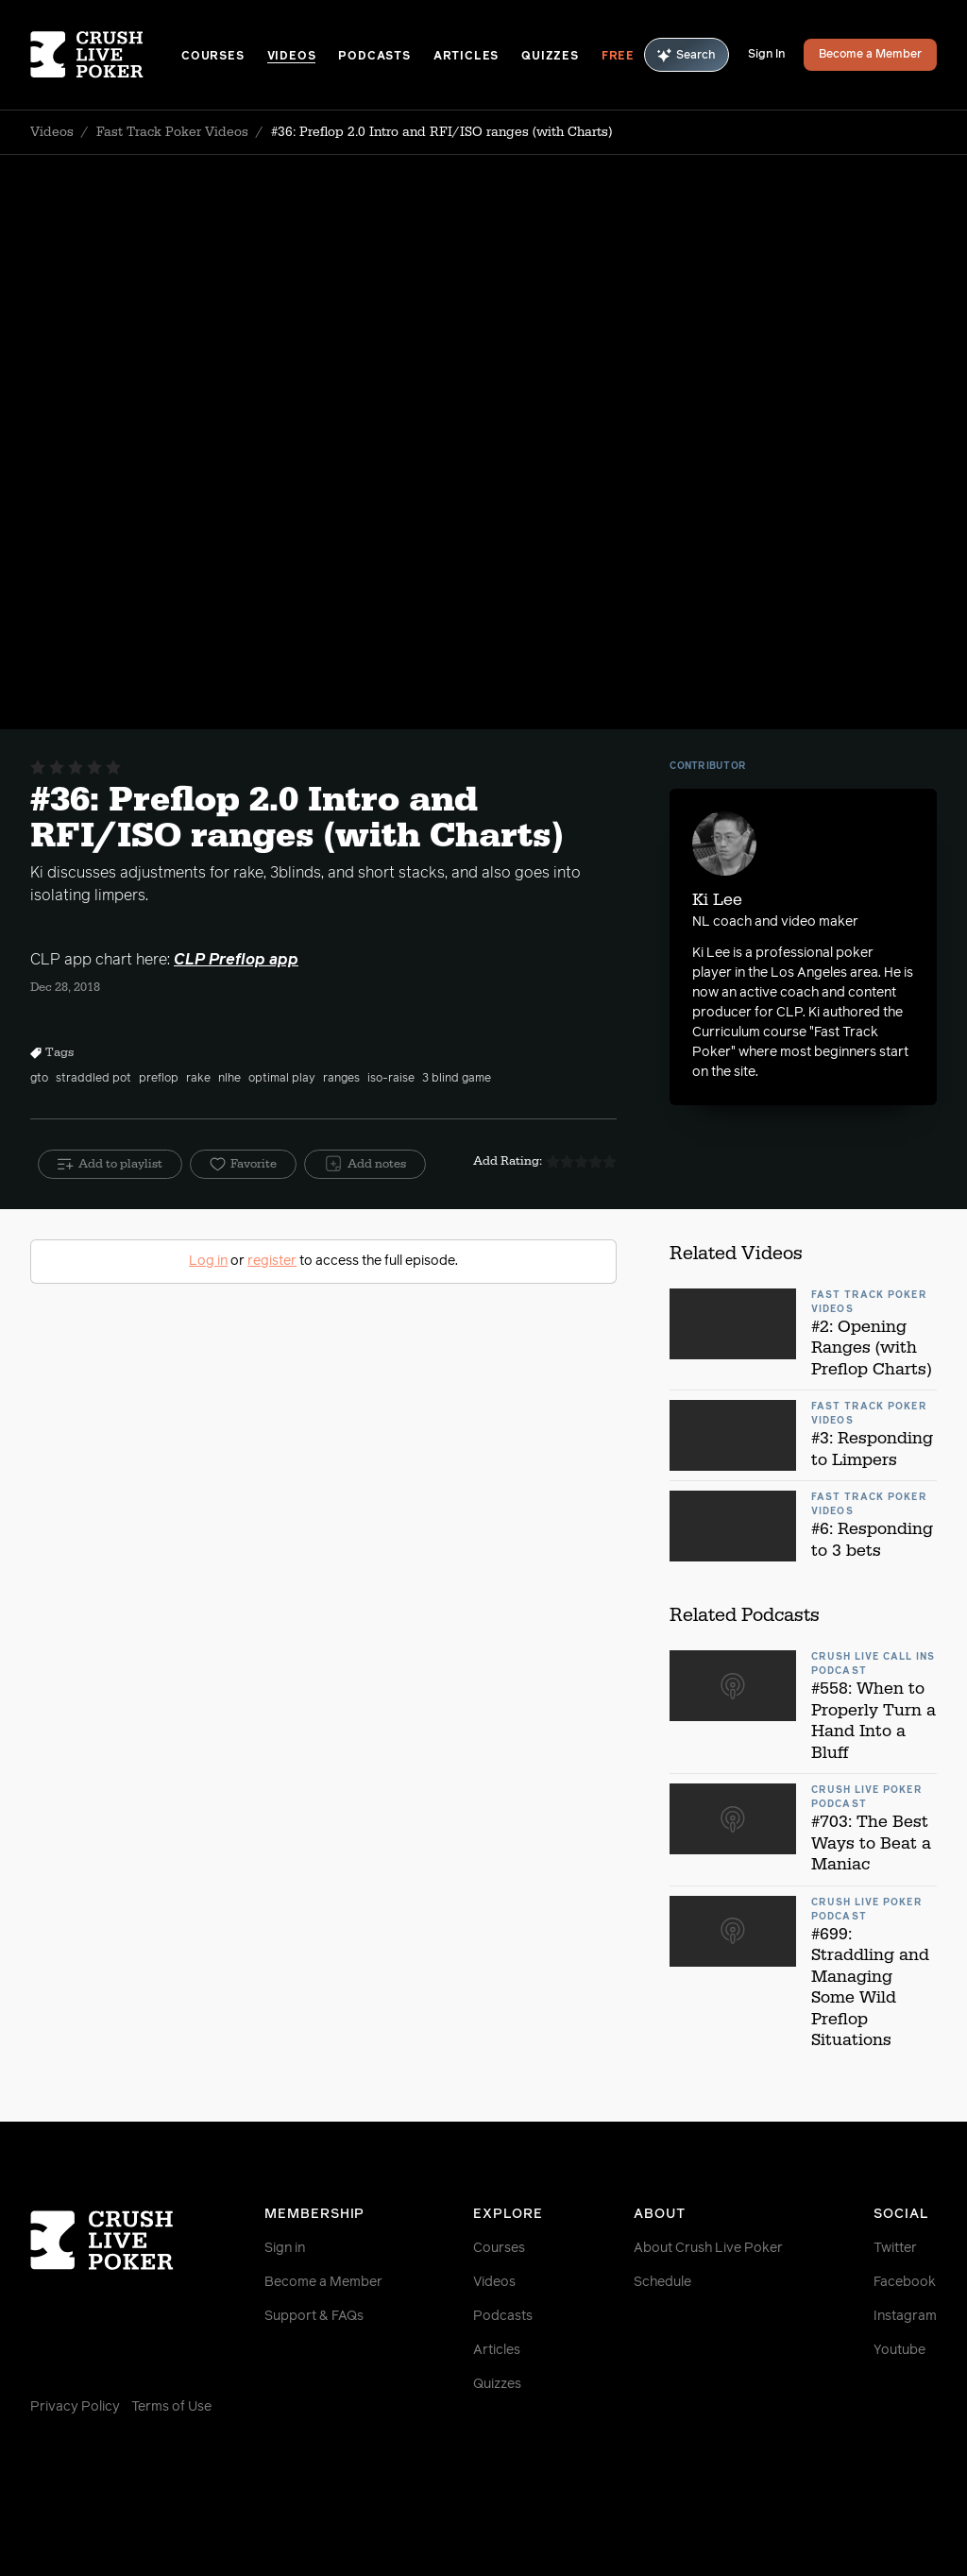 The width and height of the screenshot is (967, 2576). Describe the element at coordinates (281, 1078) in the screenshot. I see `optimal play` at that location.